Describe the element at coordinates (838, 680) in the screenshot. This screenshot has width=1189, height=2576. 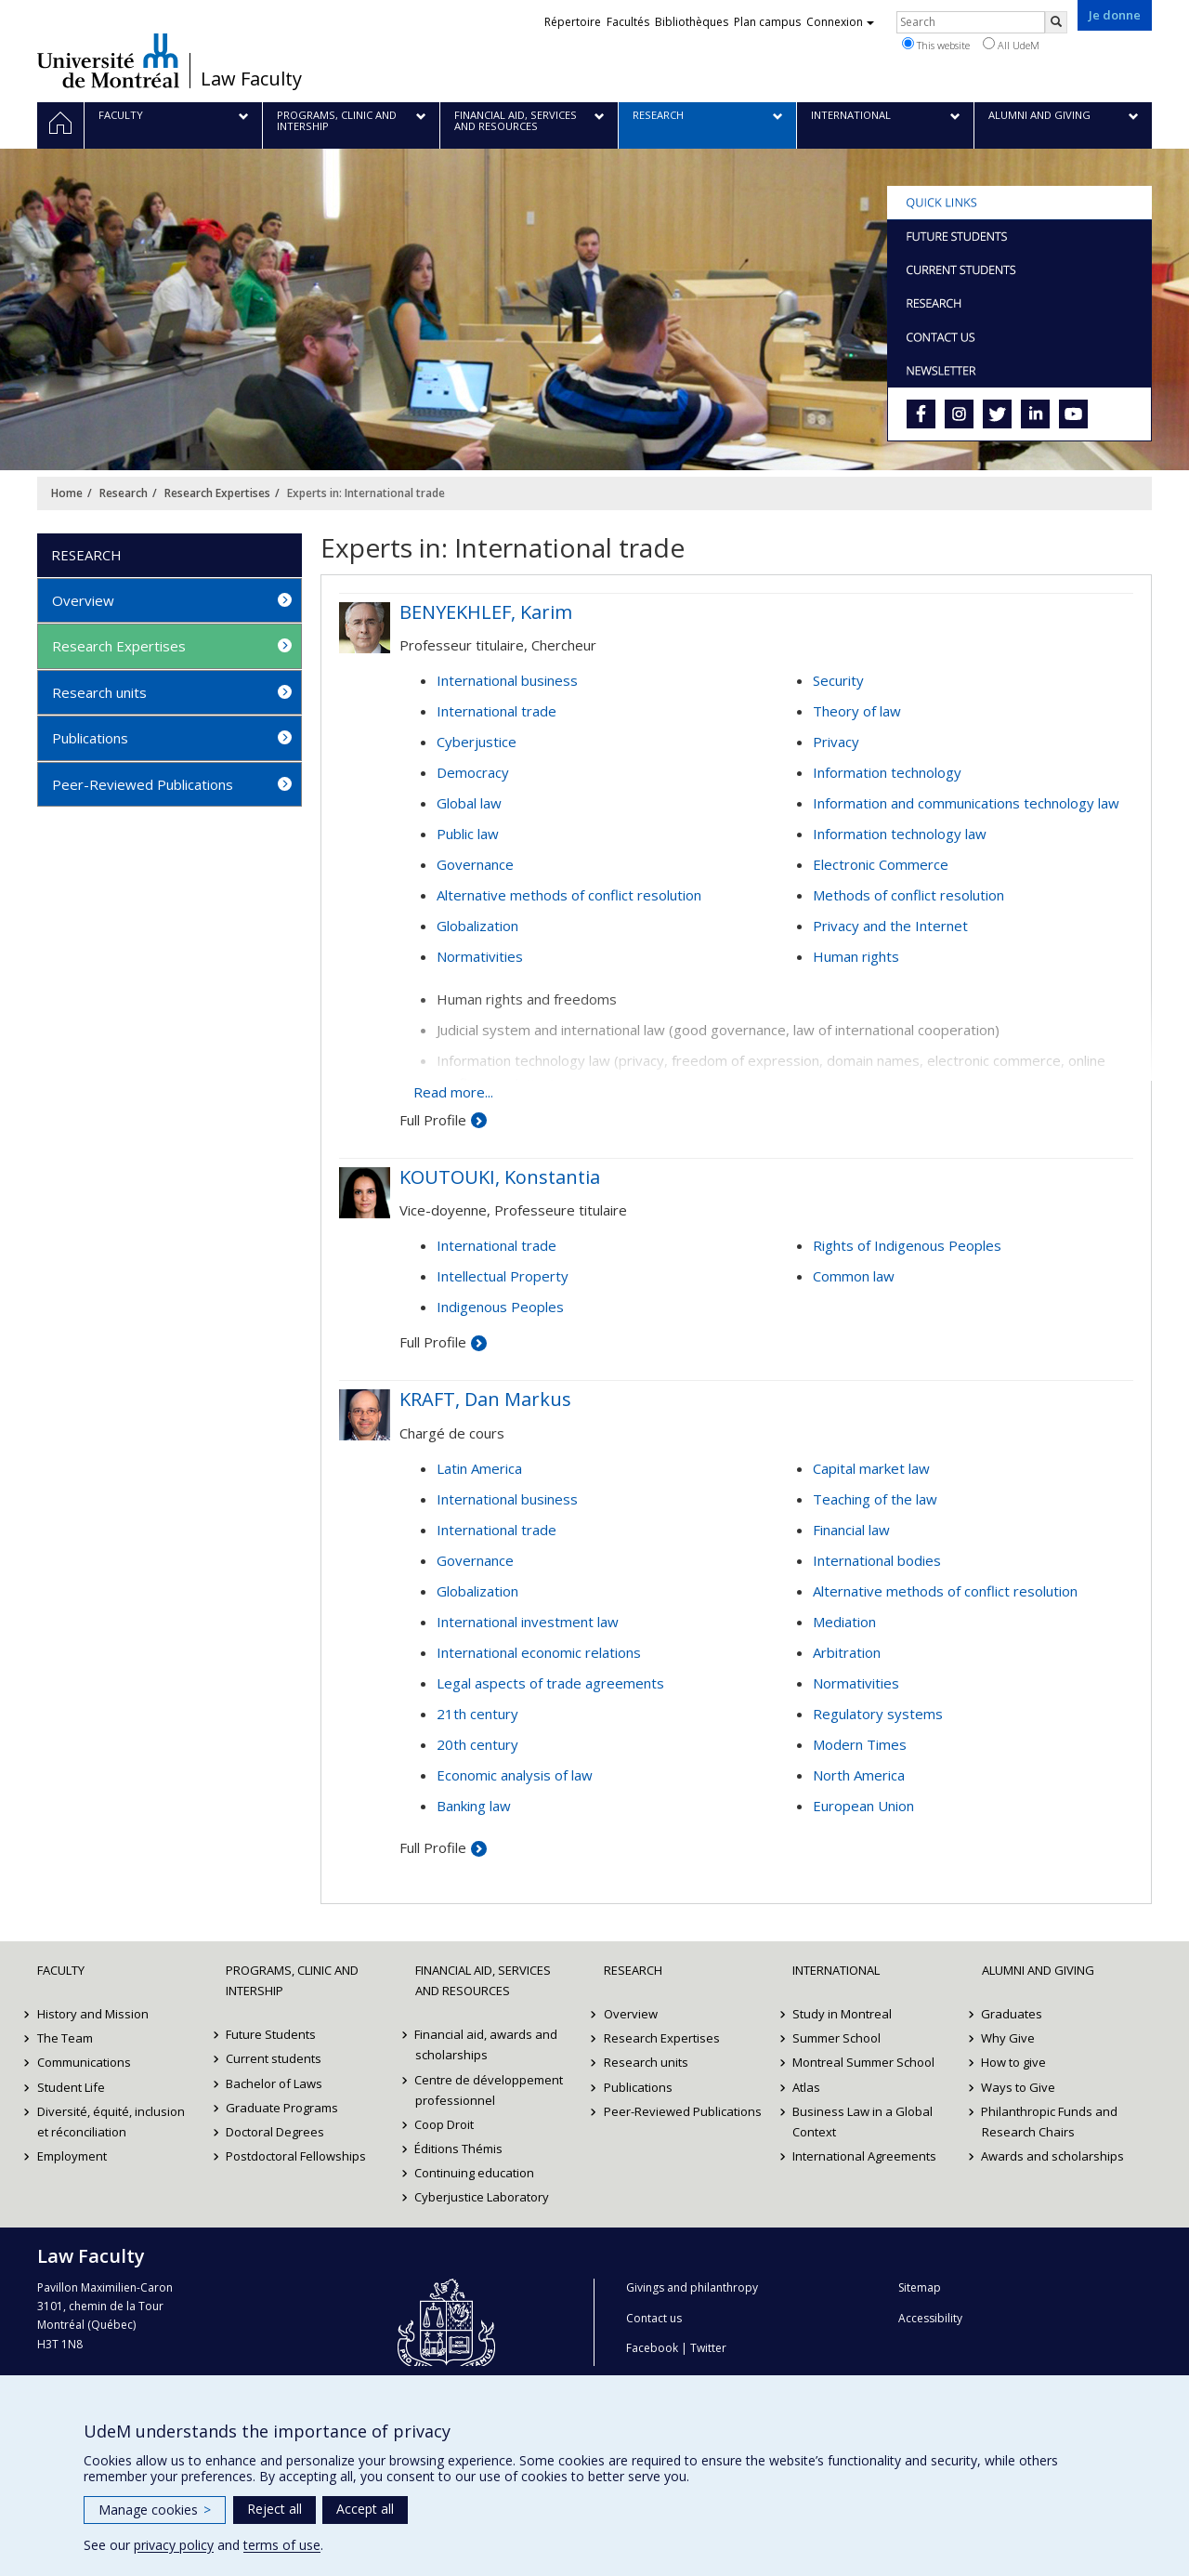
I see `Security` at that location.